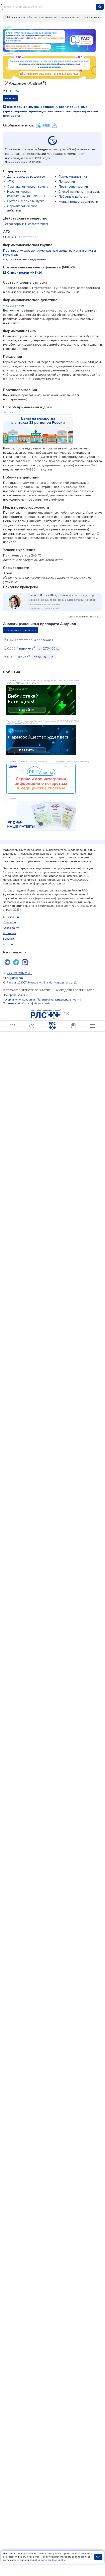 This screenshot has height=2576, width=105. I want to click on Все формы выпуска, дозировки, регистрационные удостоверения, производители лекарства, характеристики препарата, so click(50, 111).